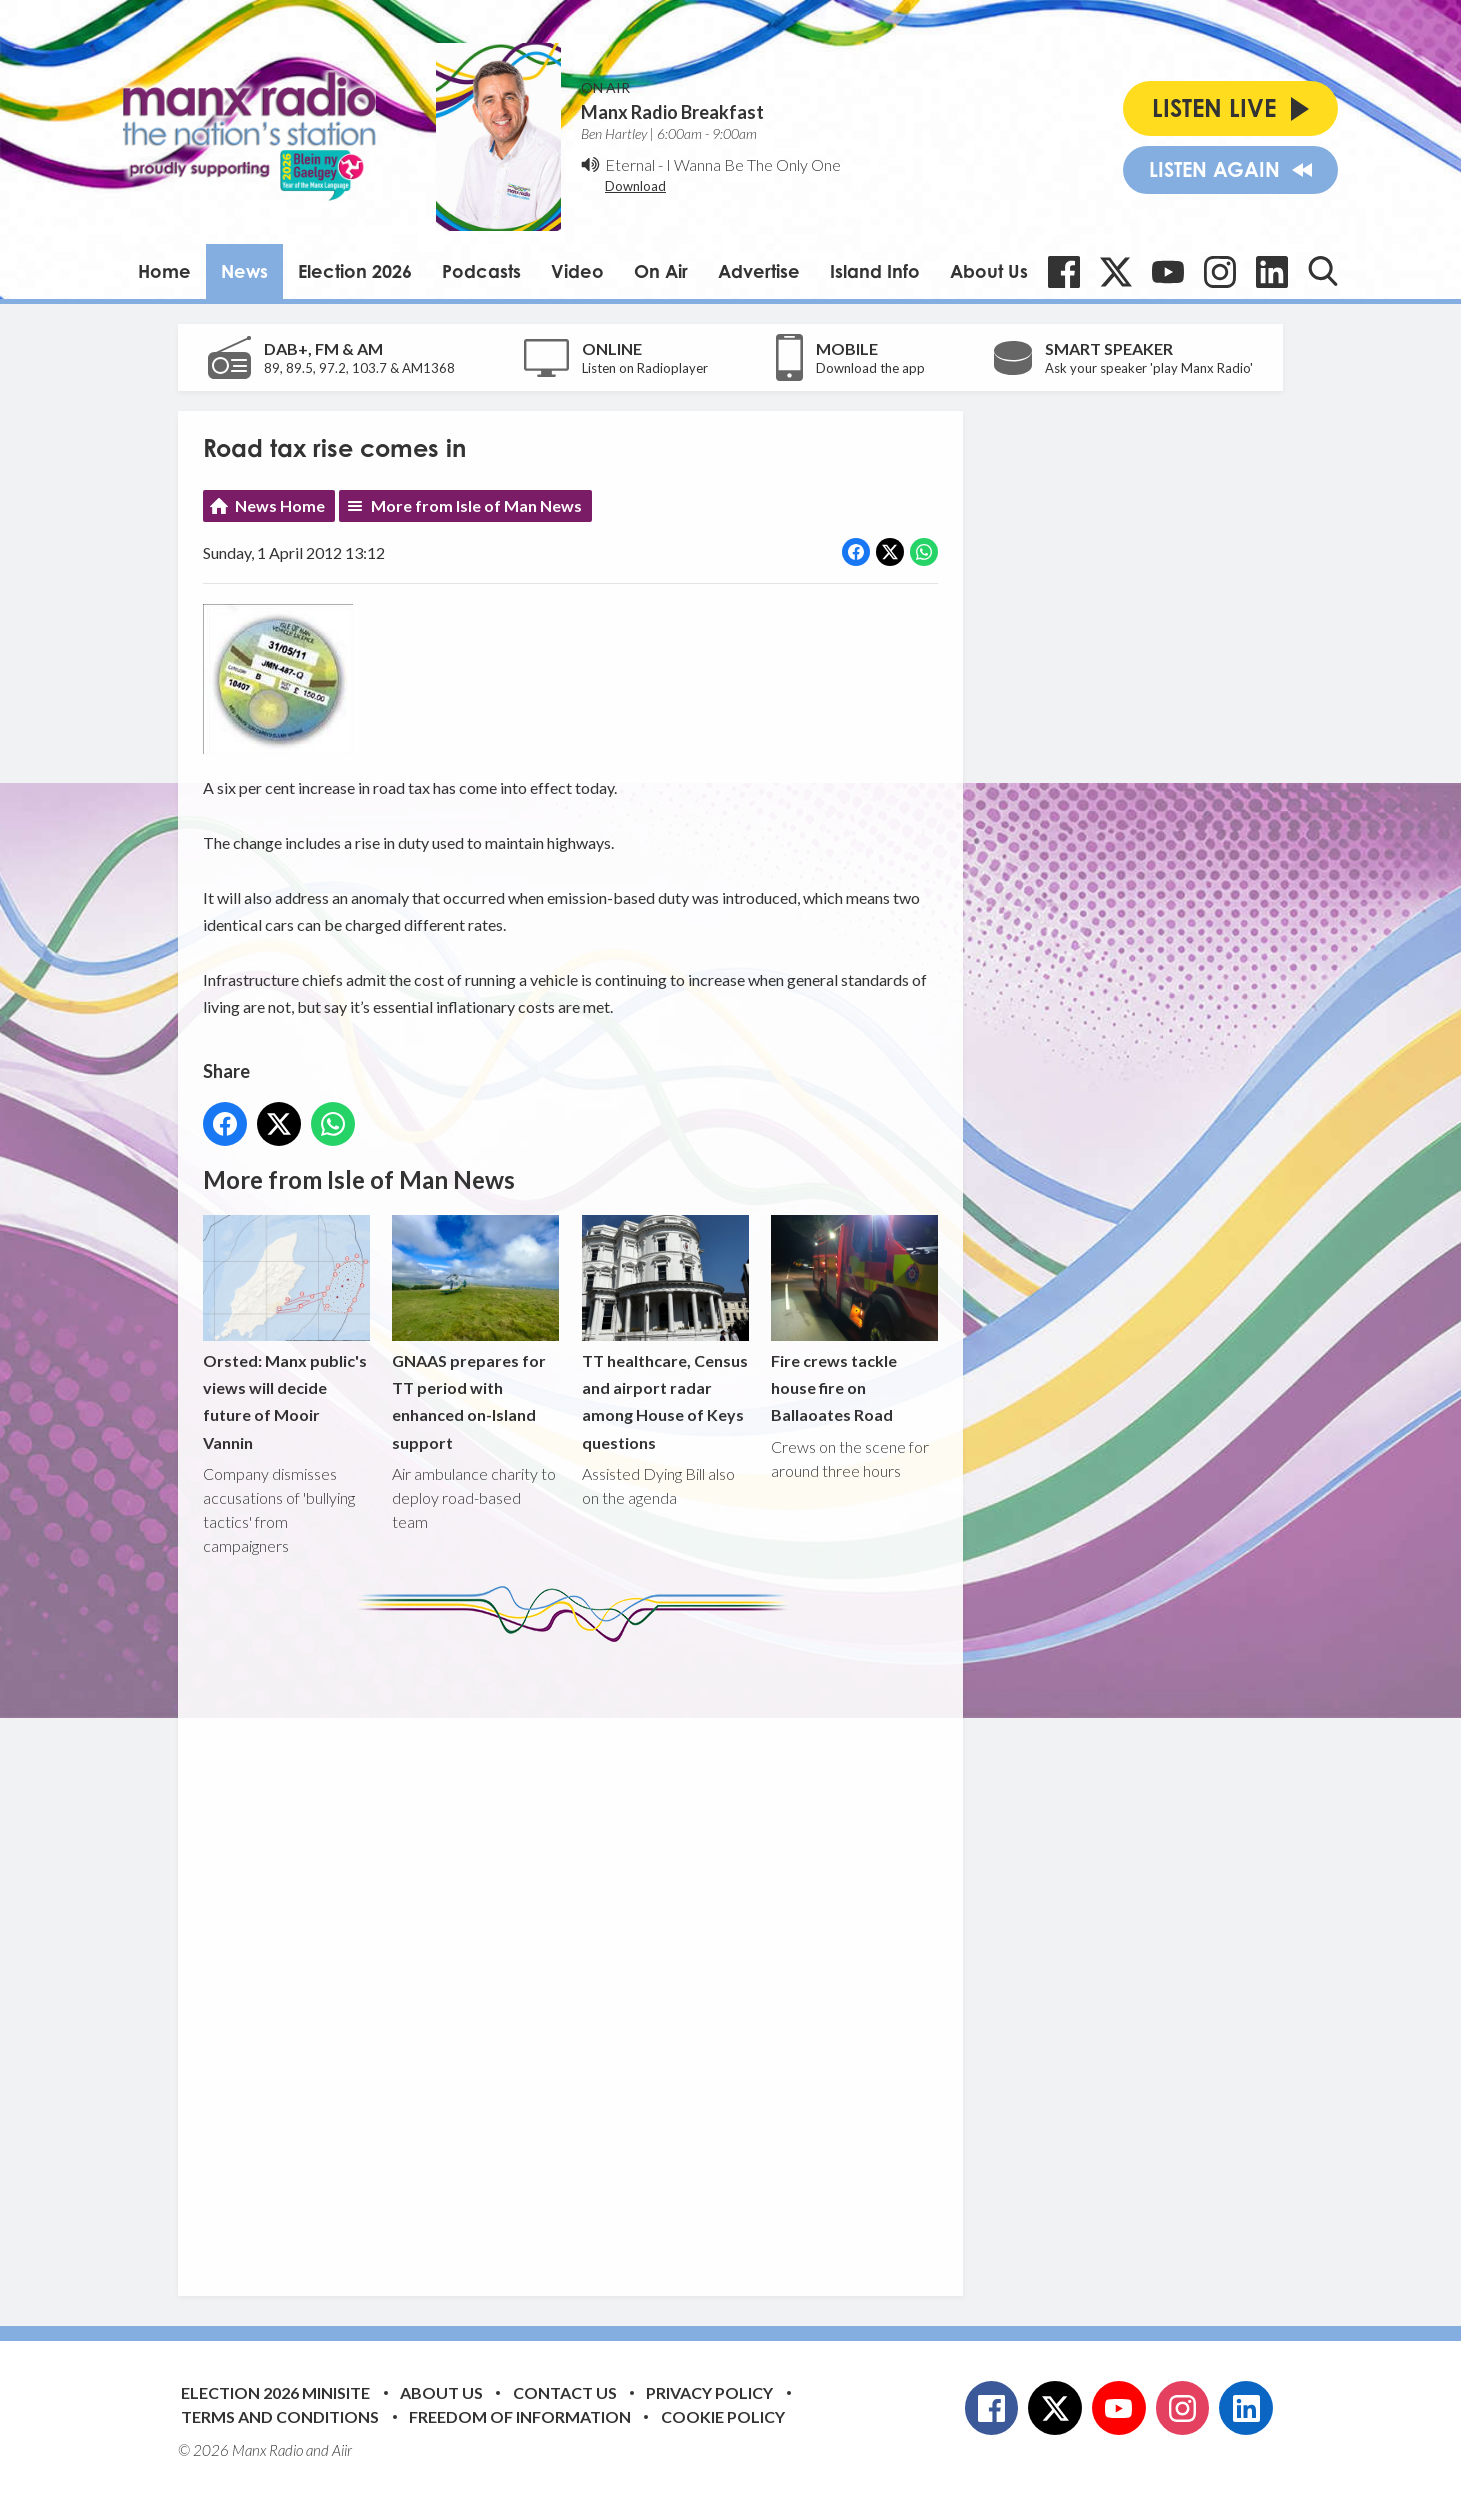 The width and height of the screenshot is (1461, 2502). I want to click on Election 2026 Minisite, so click(275, 2392).